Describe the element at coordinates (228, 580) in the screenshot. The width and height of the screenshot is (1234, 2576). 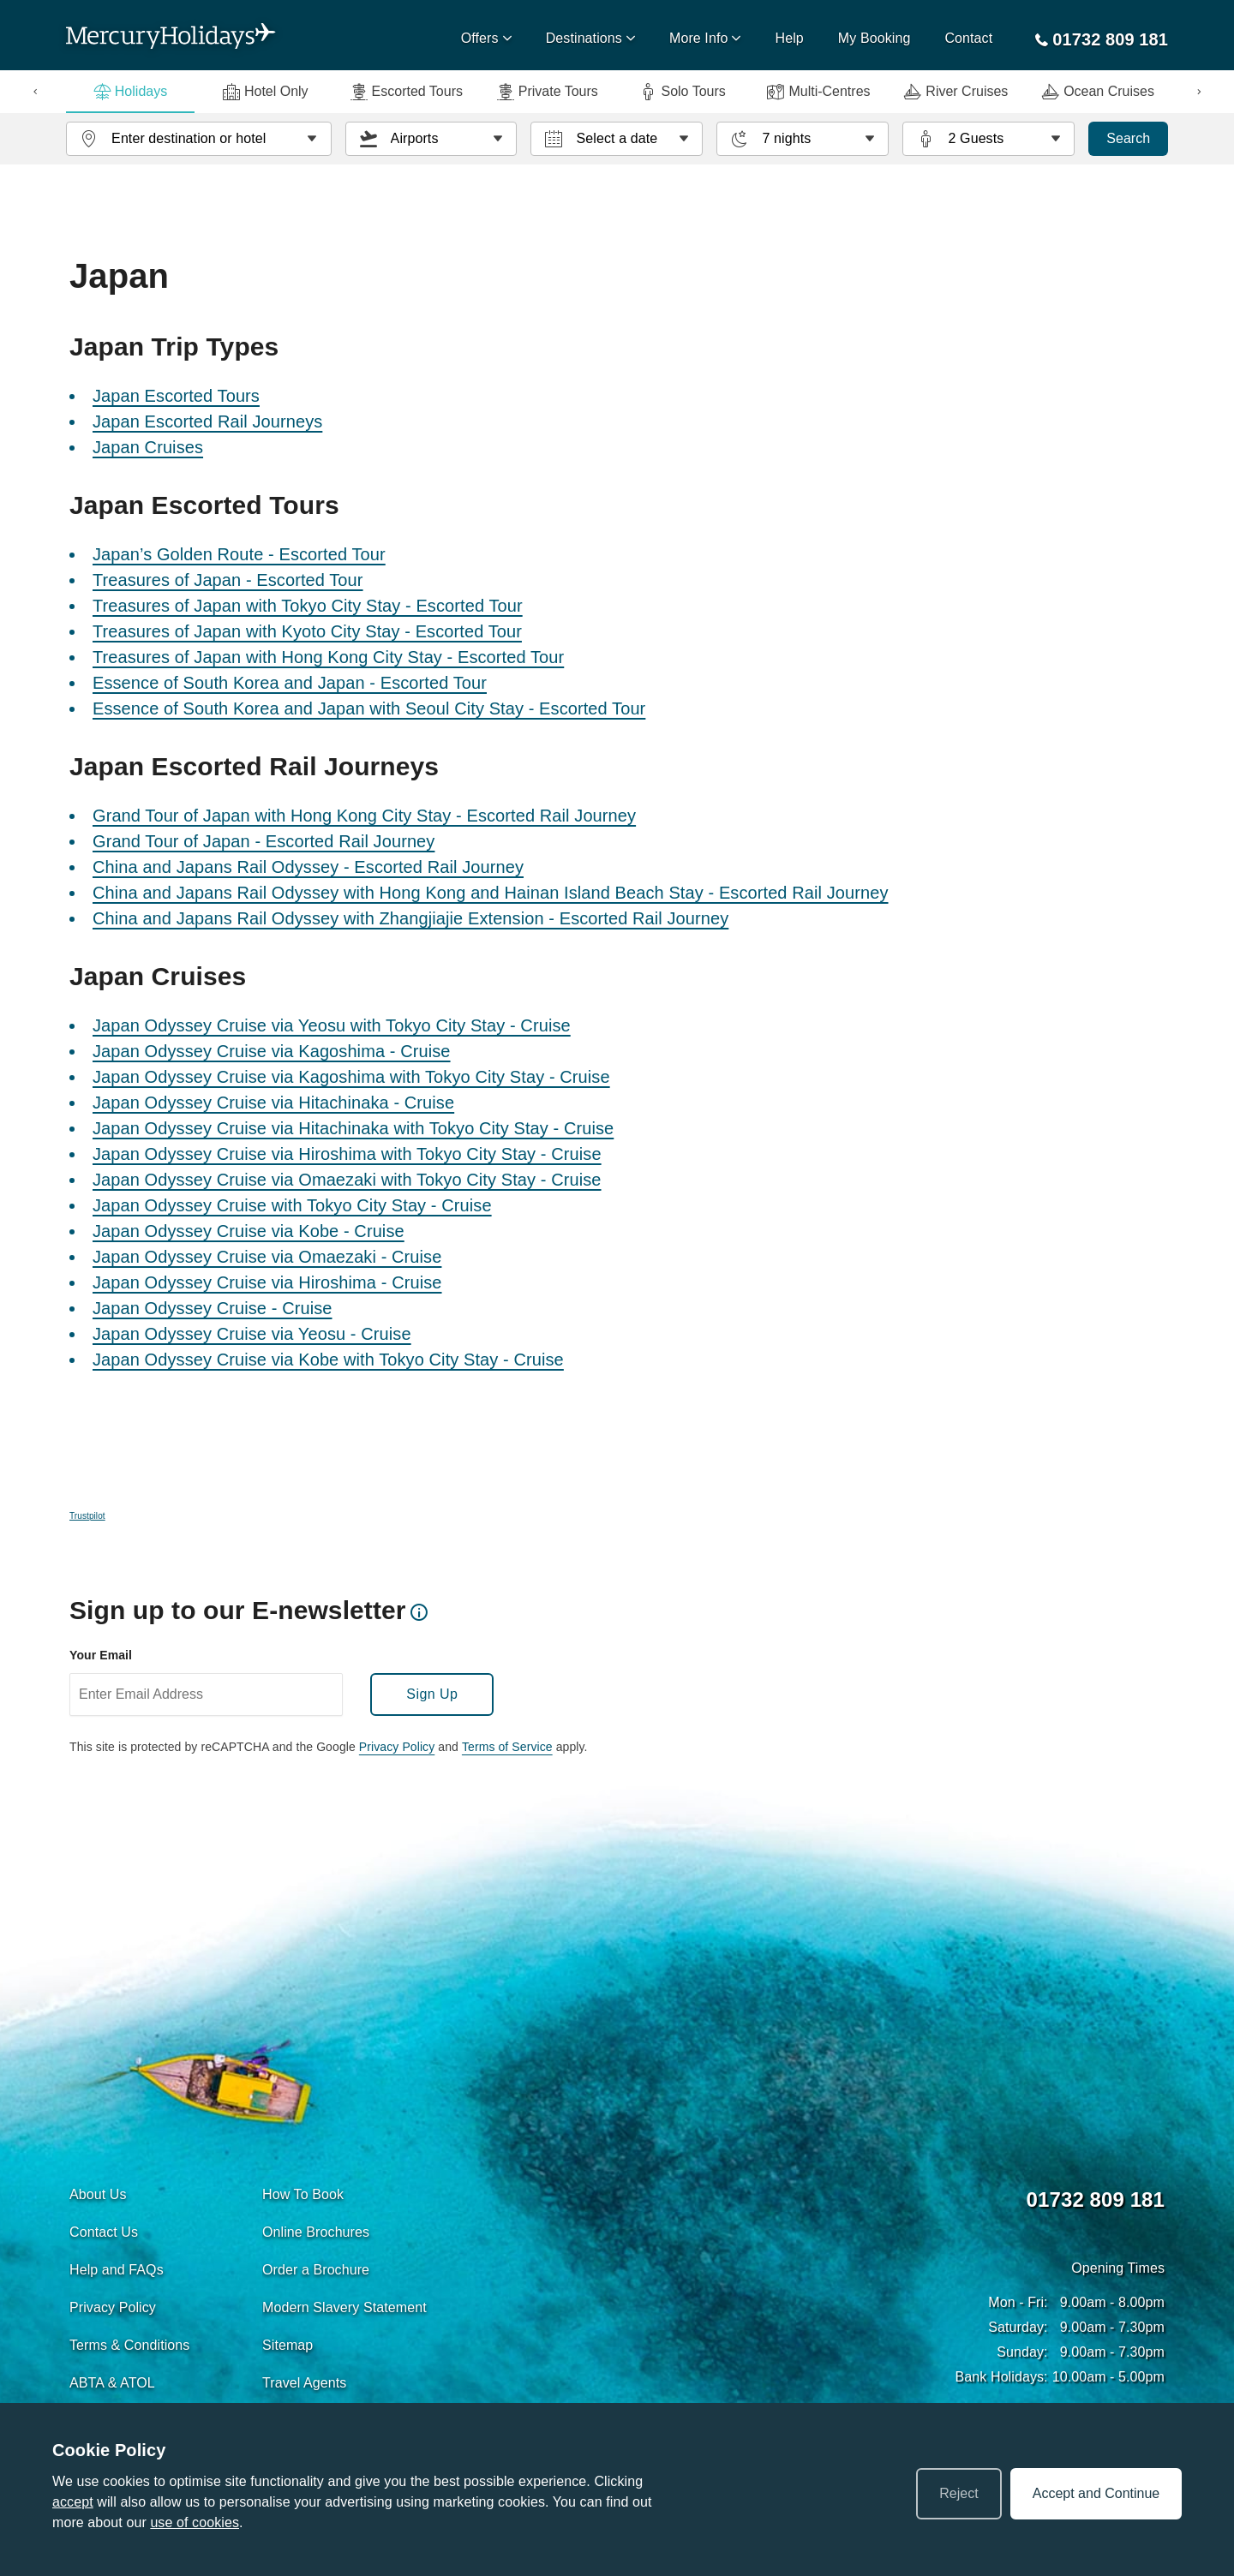
I see `Treasures of Japan - Escorted Tour` at that location.